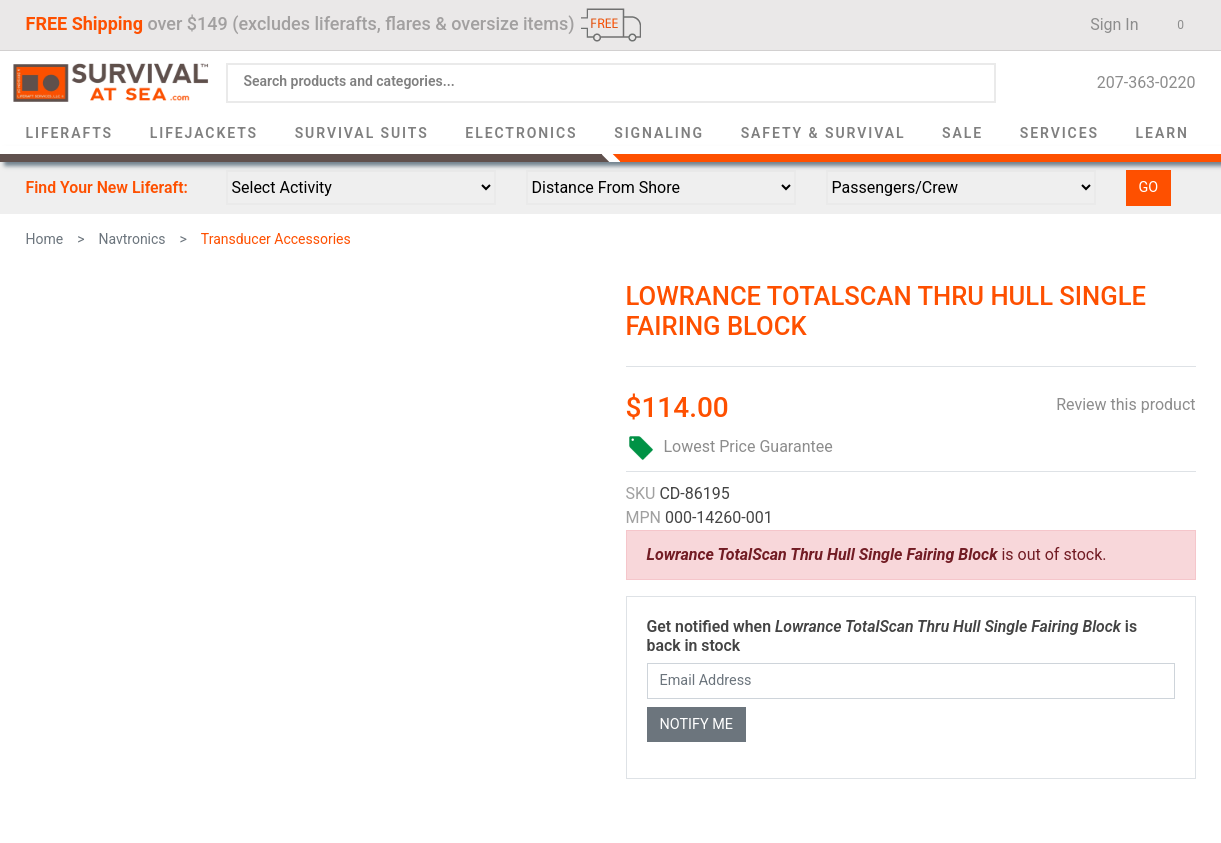 This screenshot has width=1221, height=843. I want to click on Lifejackets, so click(204, 133).